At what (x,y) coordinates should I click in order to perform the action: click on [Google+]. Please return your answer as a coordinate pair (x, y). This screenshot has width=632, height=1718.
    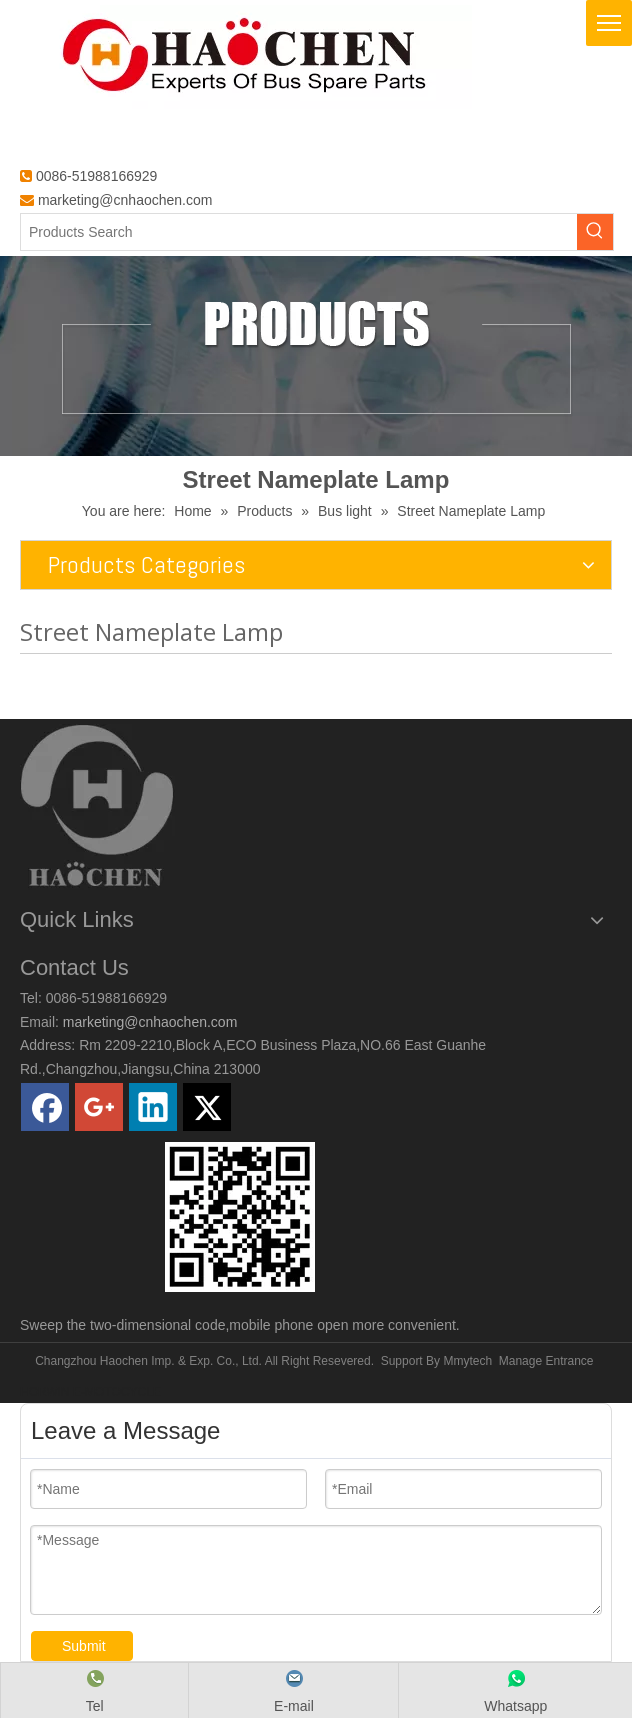
    Looking at the image, I should click on (99, 1107).